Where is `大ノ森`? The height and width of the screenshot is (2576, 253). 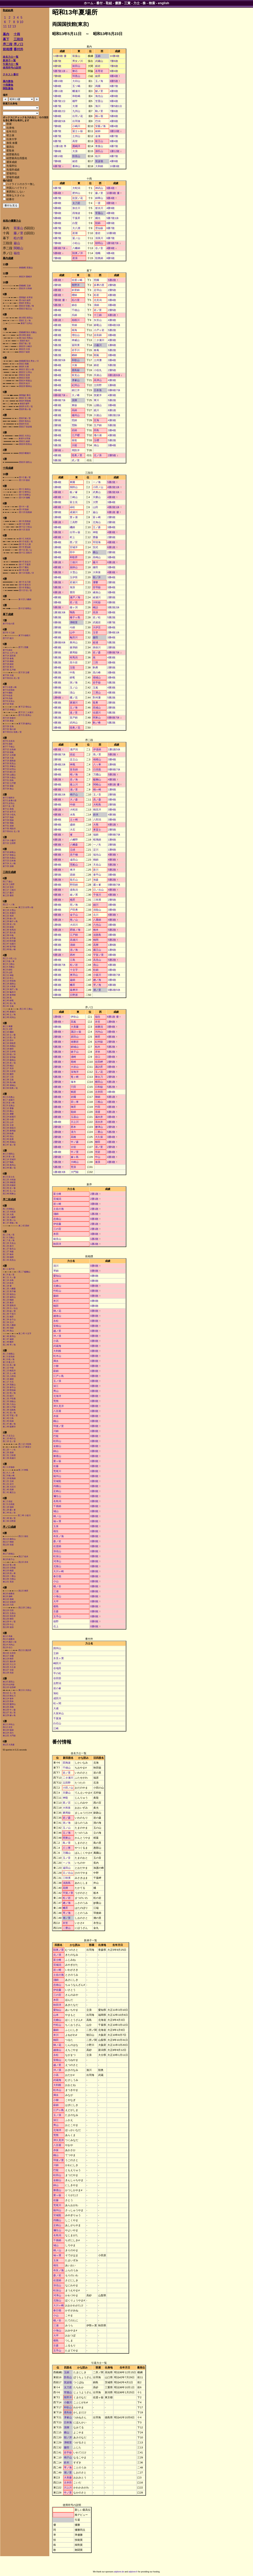 大ノ森 is located at coordinates (74, 799).